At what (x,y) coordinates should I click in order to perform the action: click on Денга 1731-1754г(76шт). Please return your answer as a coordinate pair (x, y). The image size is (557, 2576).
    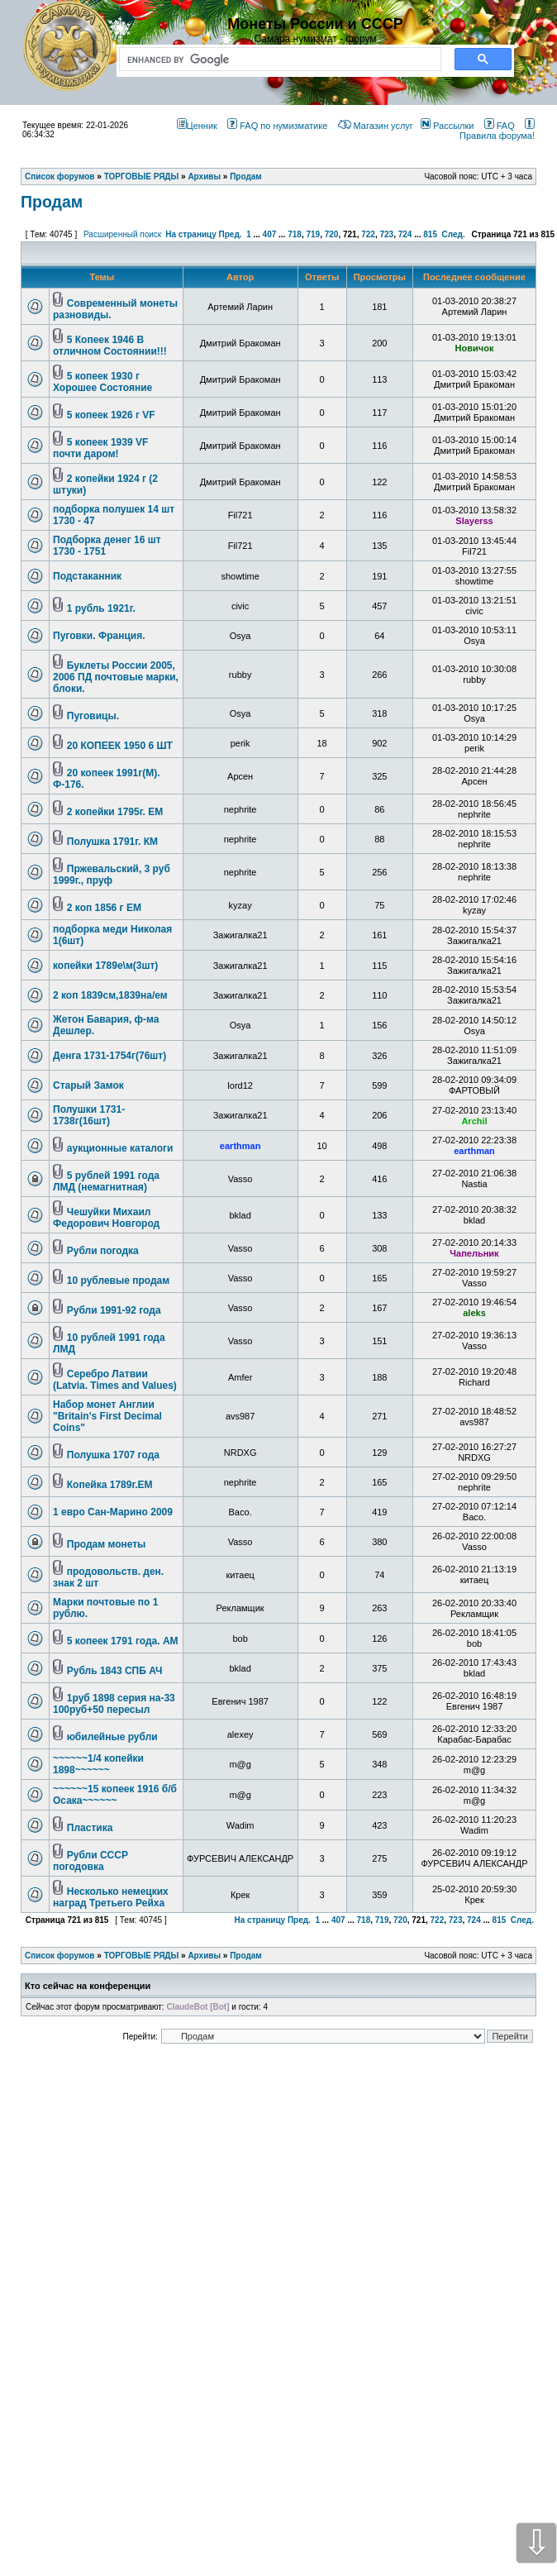
    Looking at the image, I should click on (109, 1055).